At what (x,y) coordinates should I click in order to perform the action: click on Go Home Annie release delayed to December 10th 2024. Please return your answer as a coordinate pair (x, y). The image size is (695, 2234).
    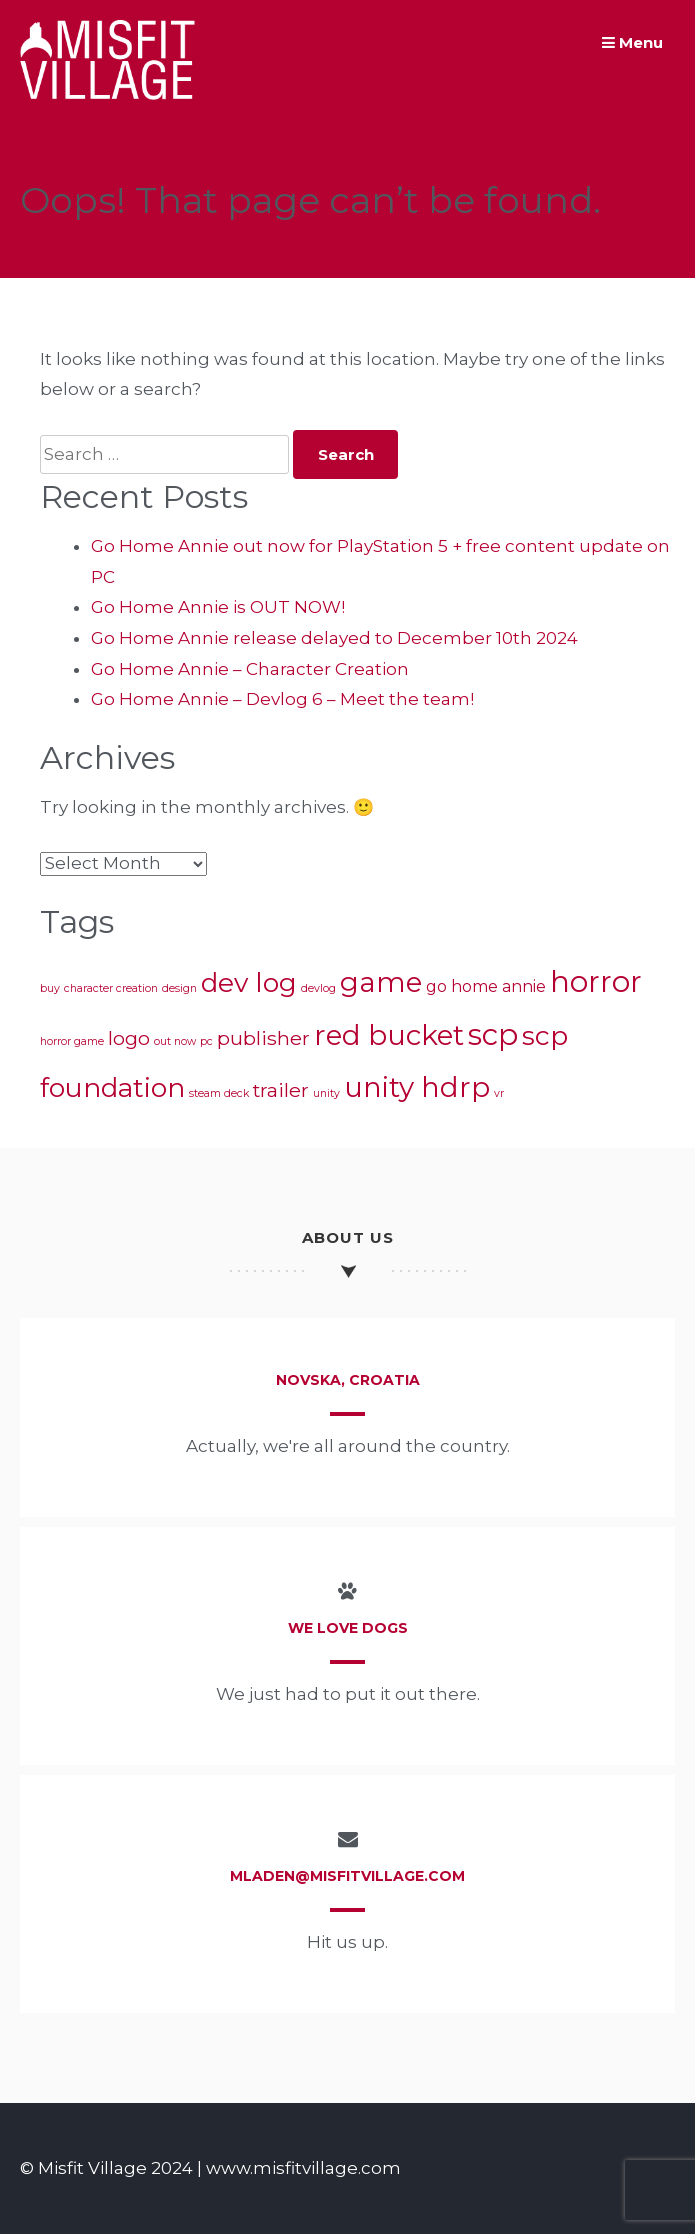
    Looking at the image, I should click on (334, 638).